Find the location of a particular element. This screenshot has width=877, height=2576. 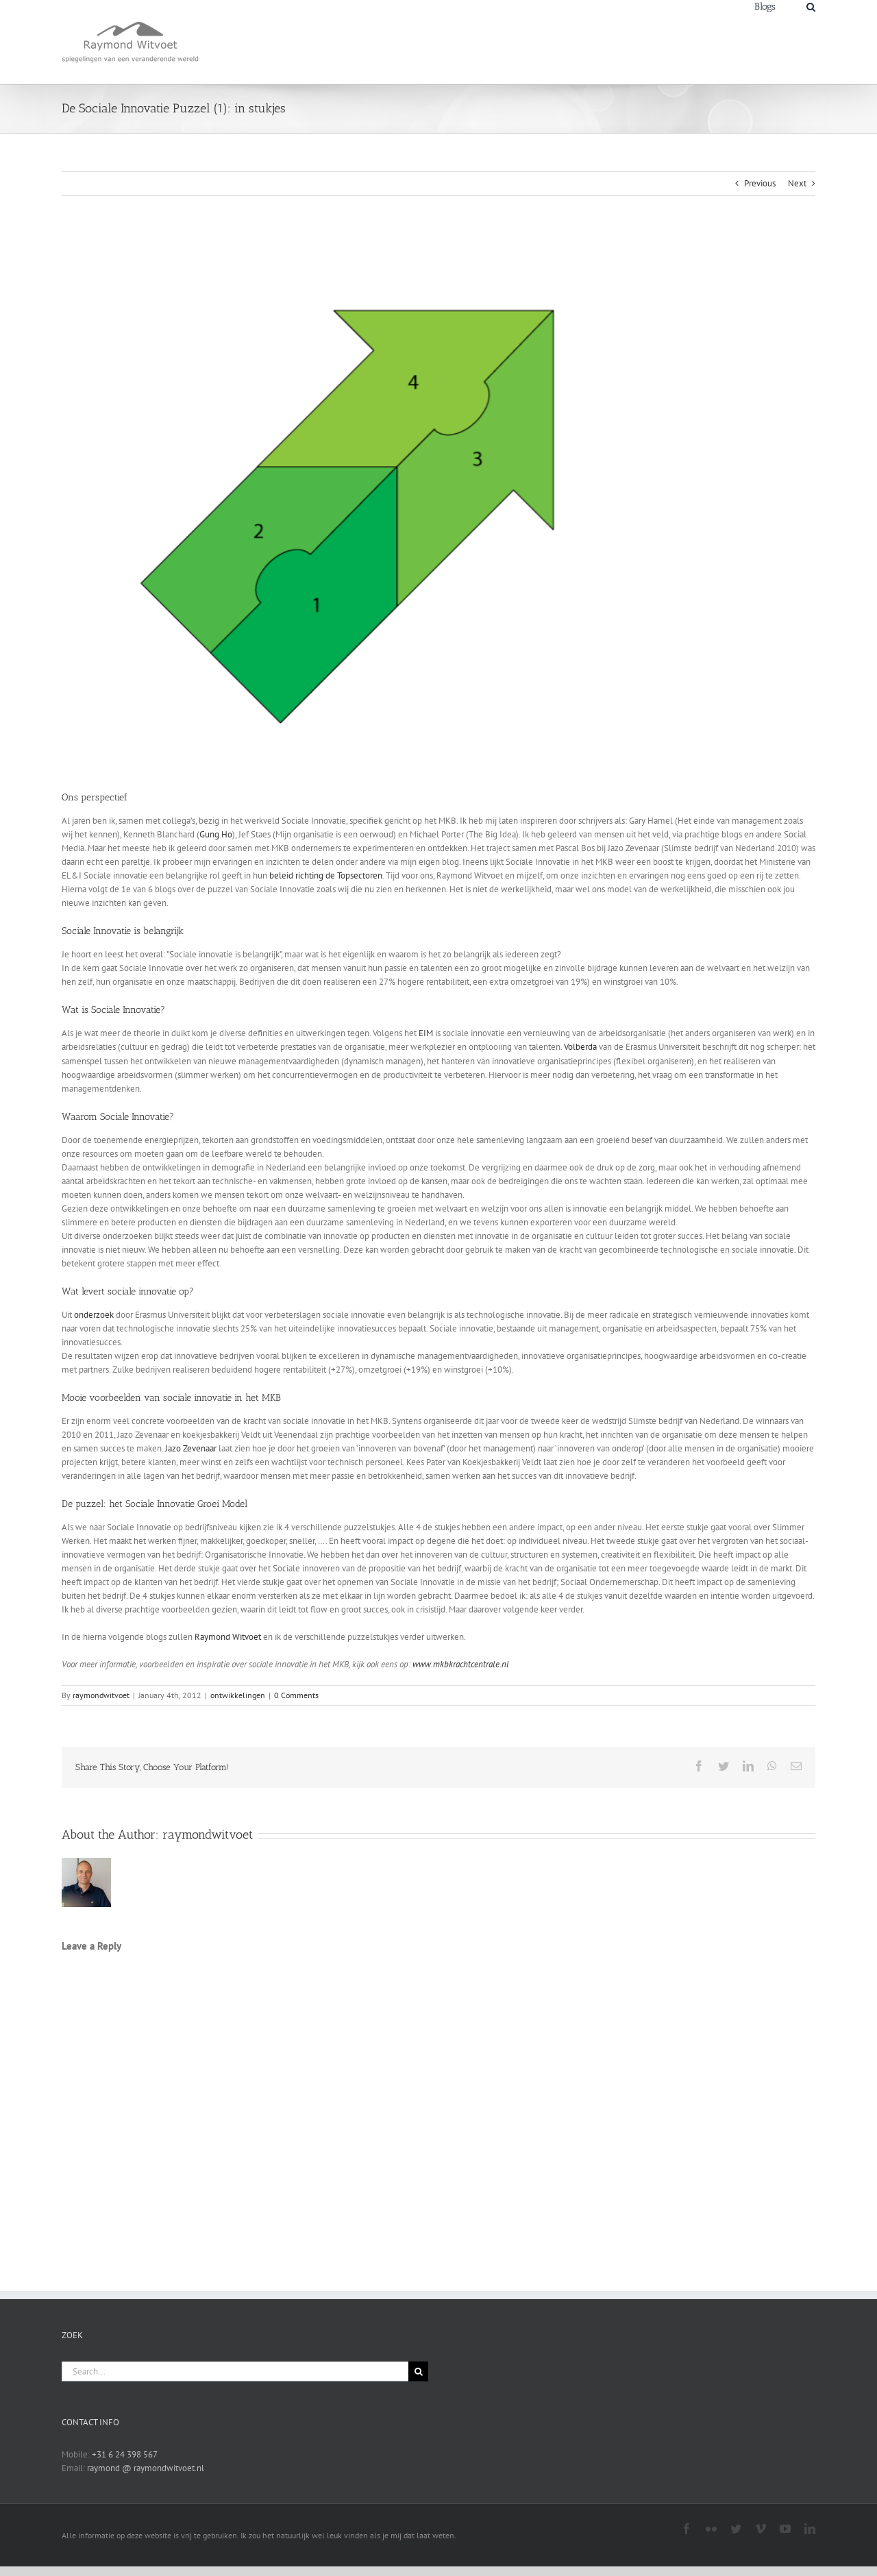

Gung Ho is located at coordinates (215, 834).